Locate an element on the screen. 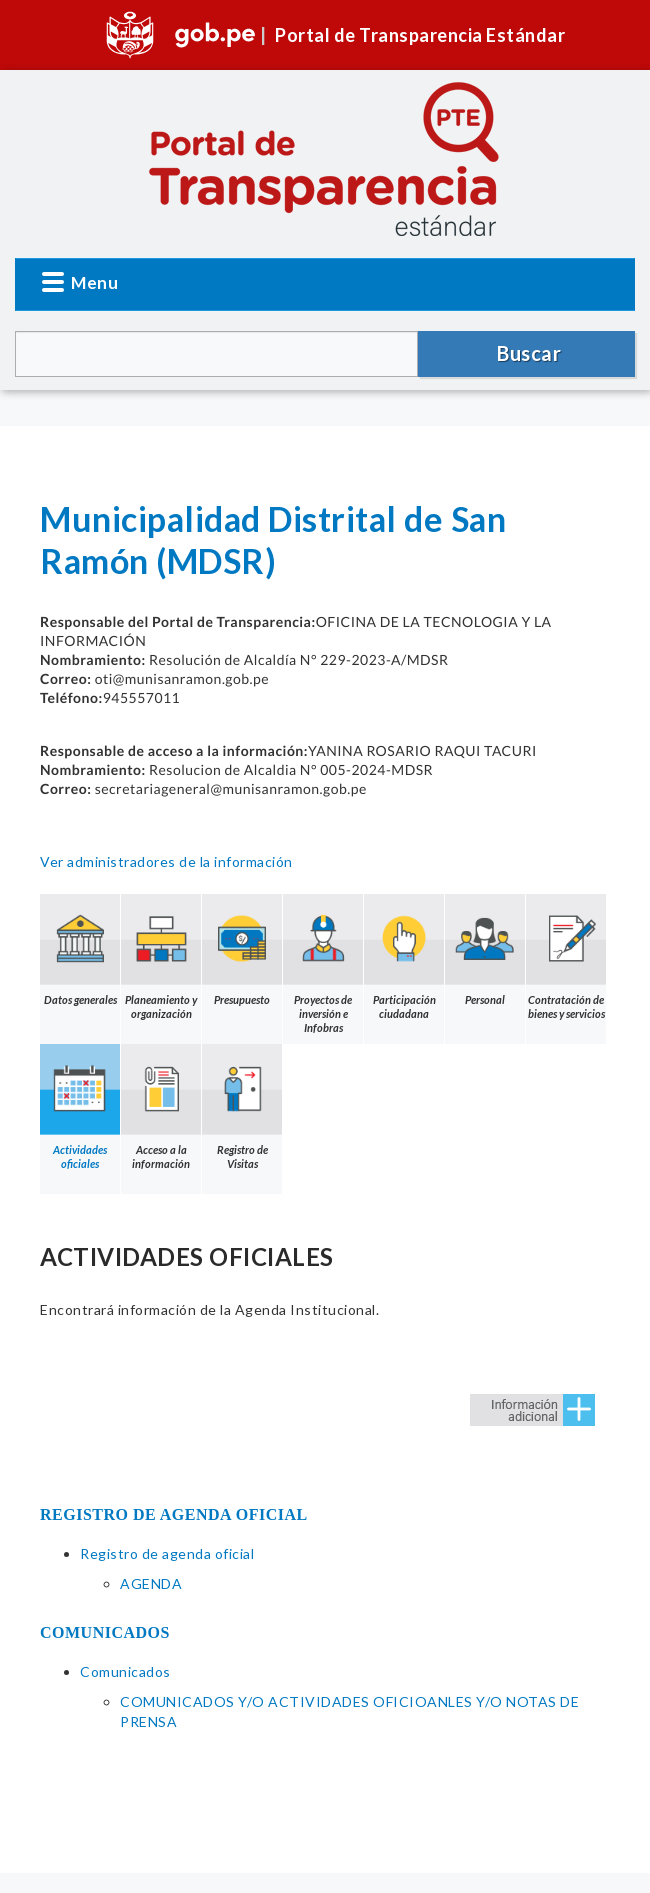  Planeamiento y organización is located at coordinates (161, 957).